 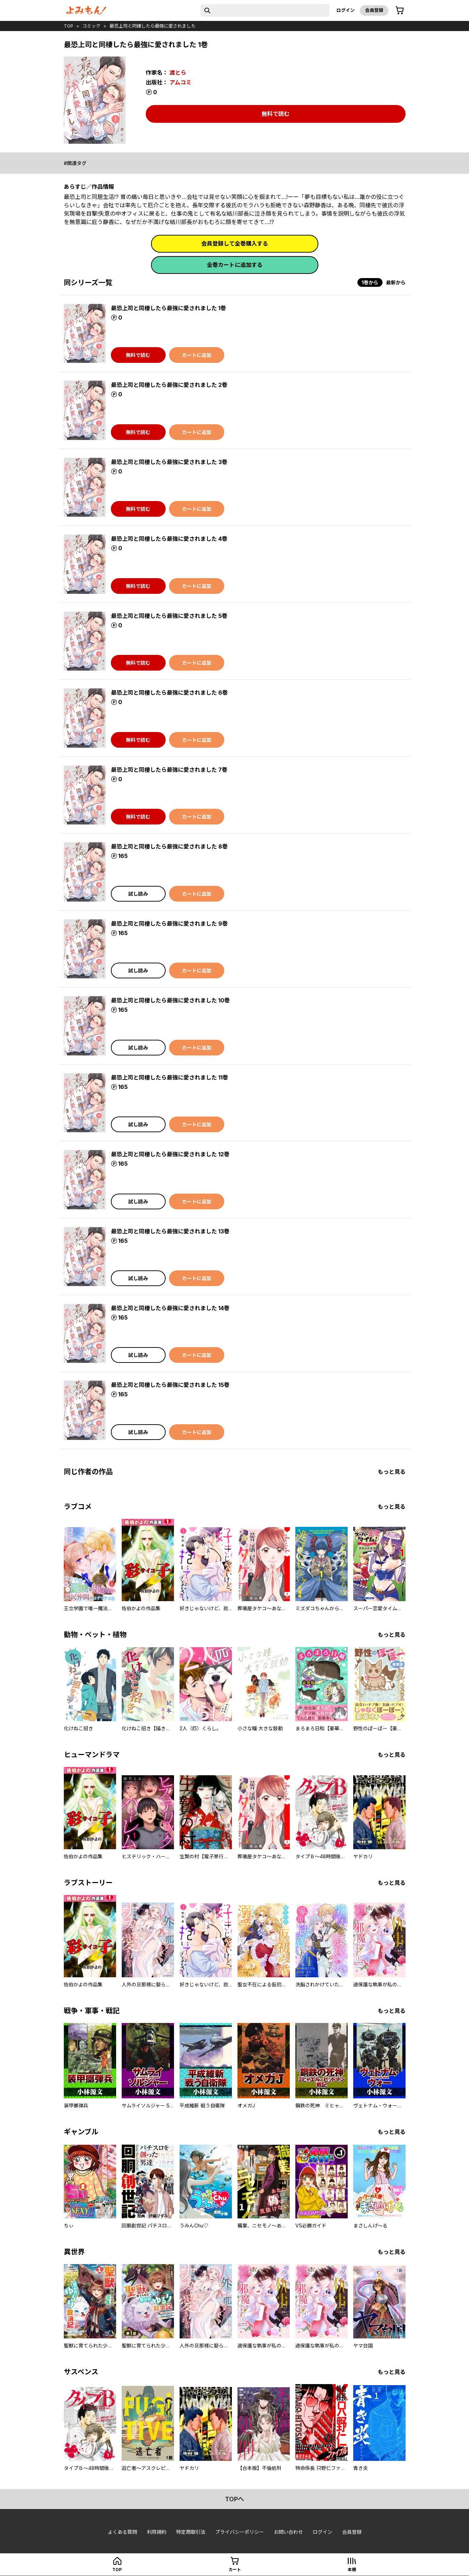 What do you see at coordinates (234, 243) in the screenshot?
I see `会員登録して全巻購入する` at bounding box center [234, 243].